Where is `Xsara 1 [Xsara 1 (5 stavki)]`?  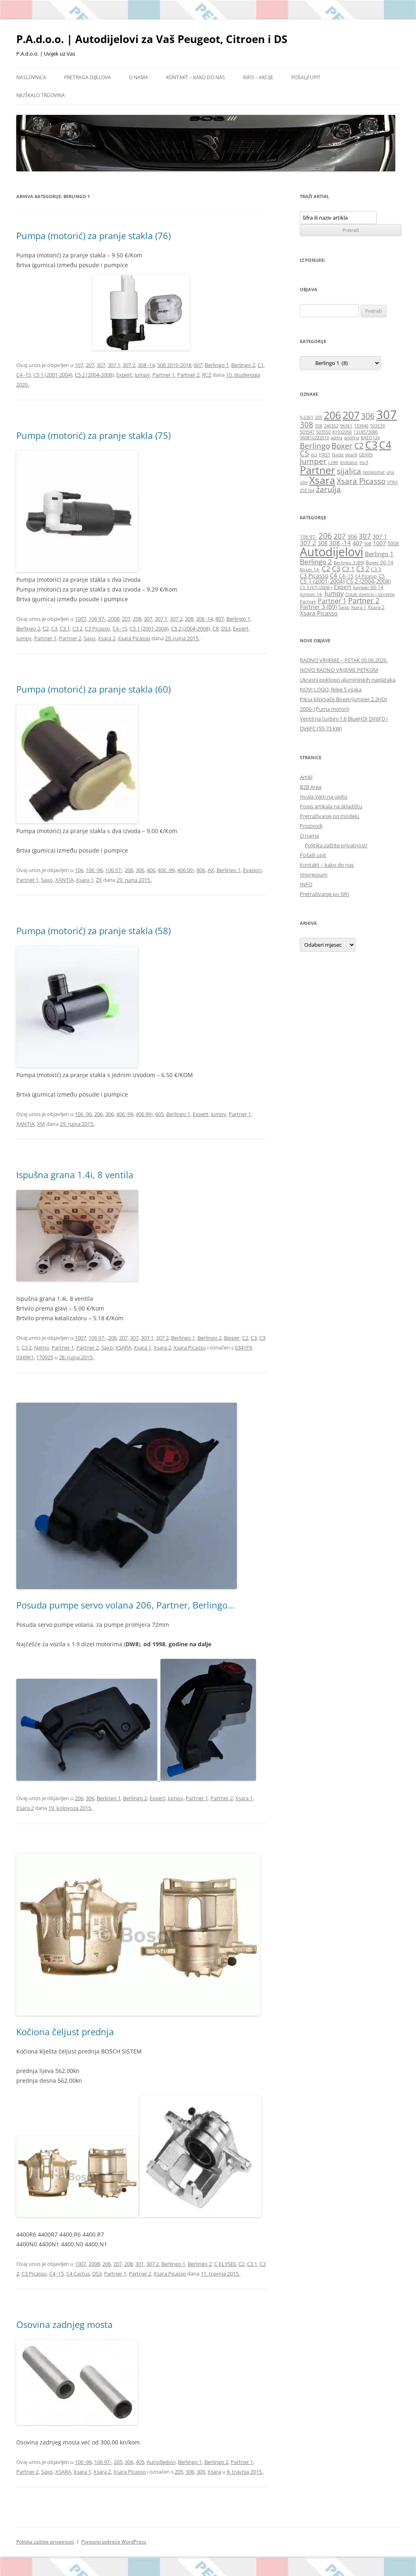
Xsara 1 [Xsara 1 (5 stavki)] is located at coordinates (358, 607).